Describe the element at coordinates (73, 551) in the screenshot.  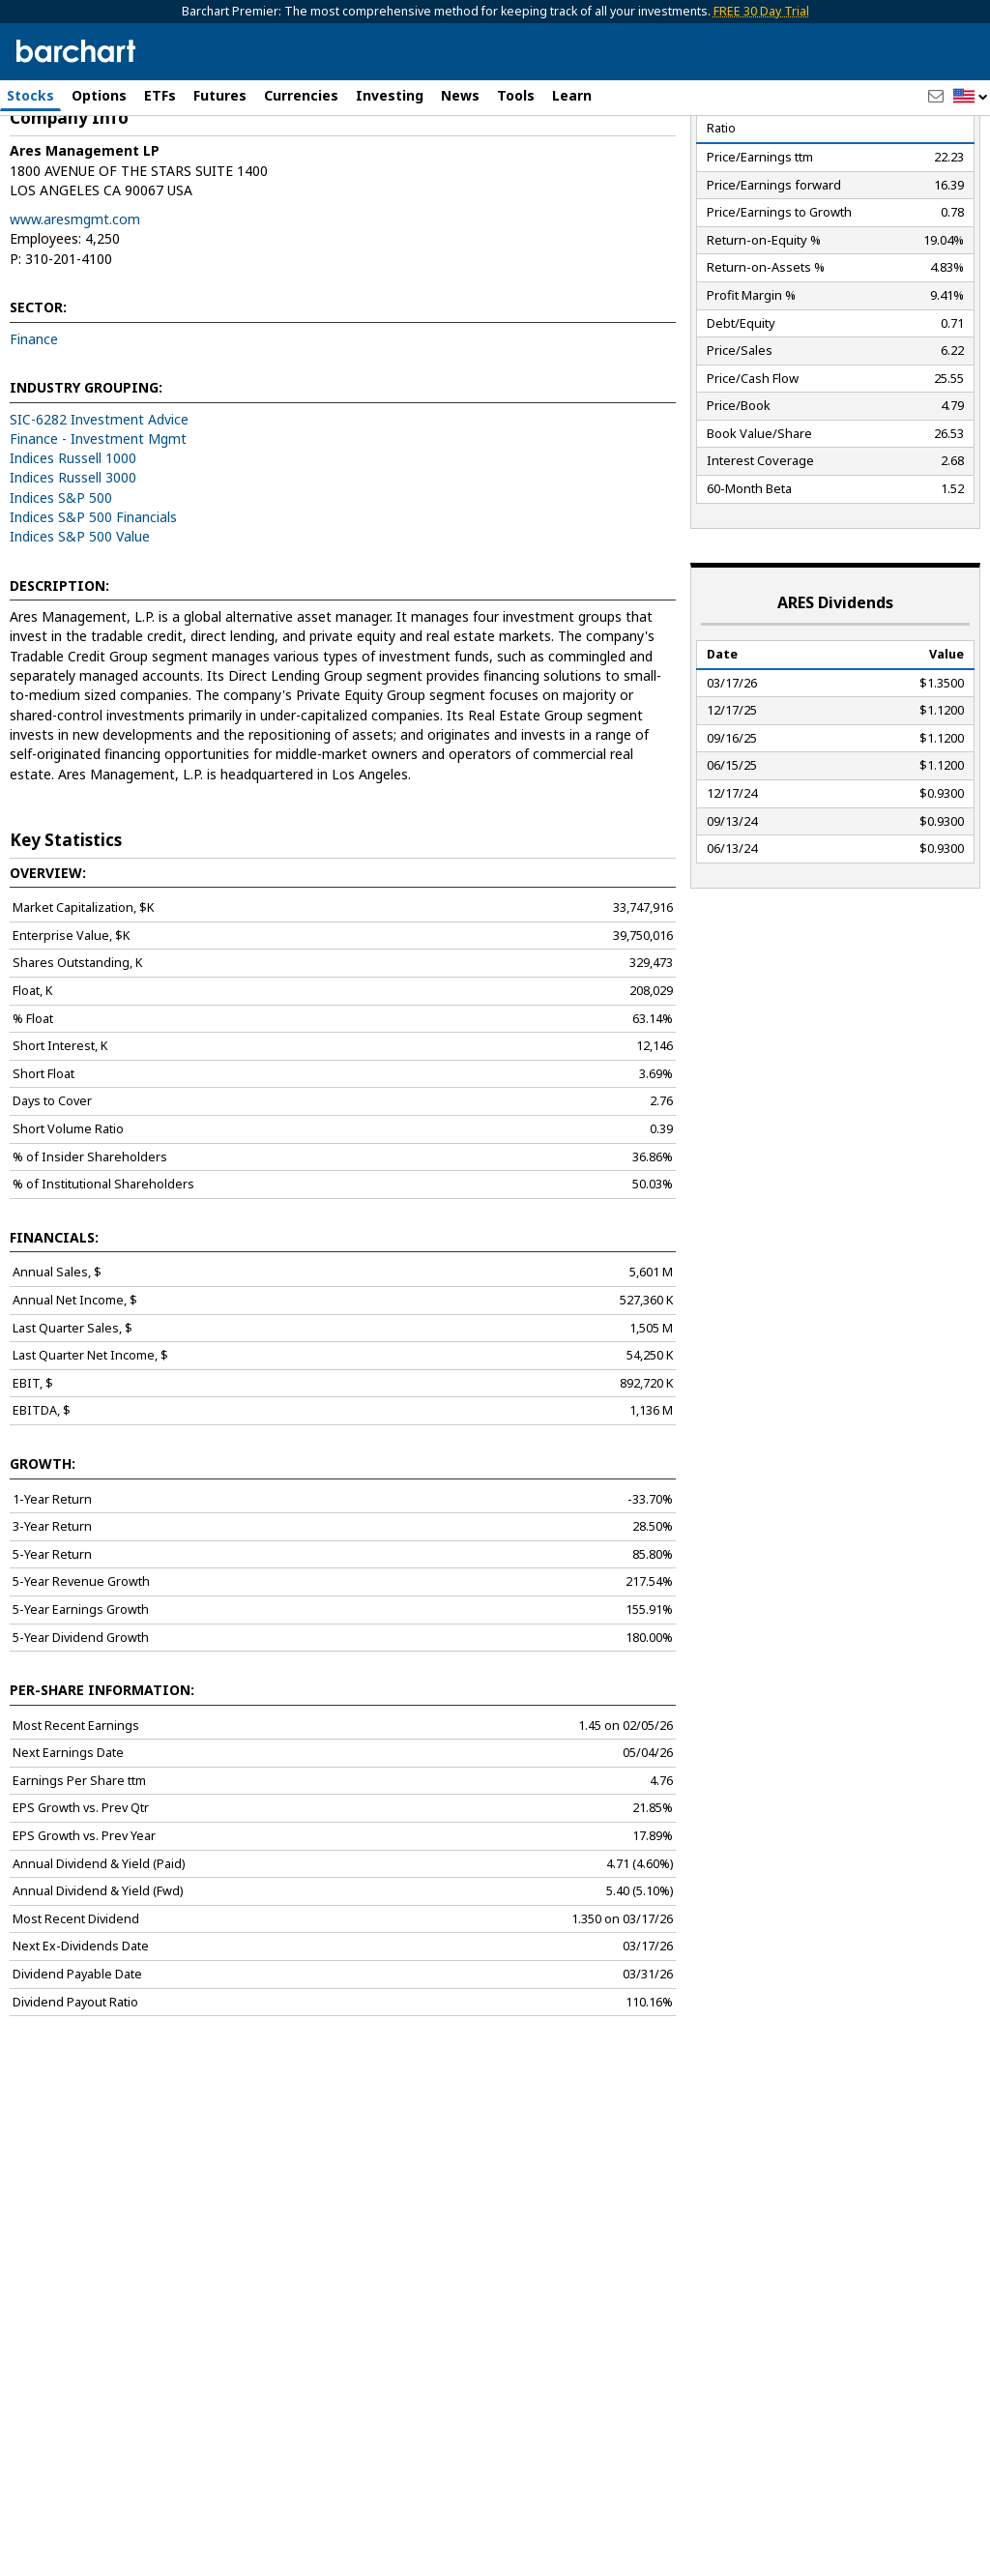
I see `Indices Russell 1000` at that location.